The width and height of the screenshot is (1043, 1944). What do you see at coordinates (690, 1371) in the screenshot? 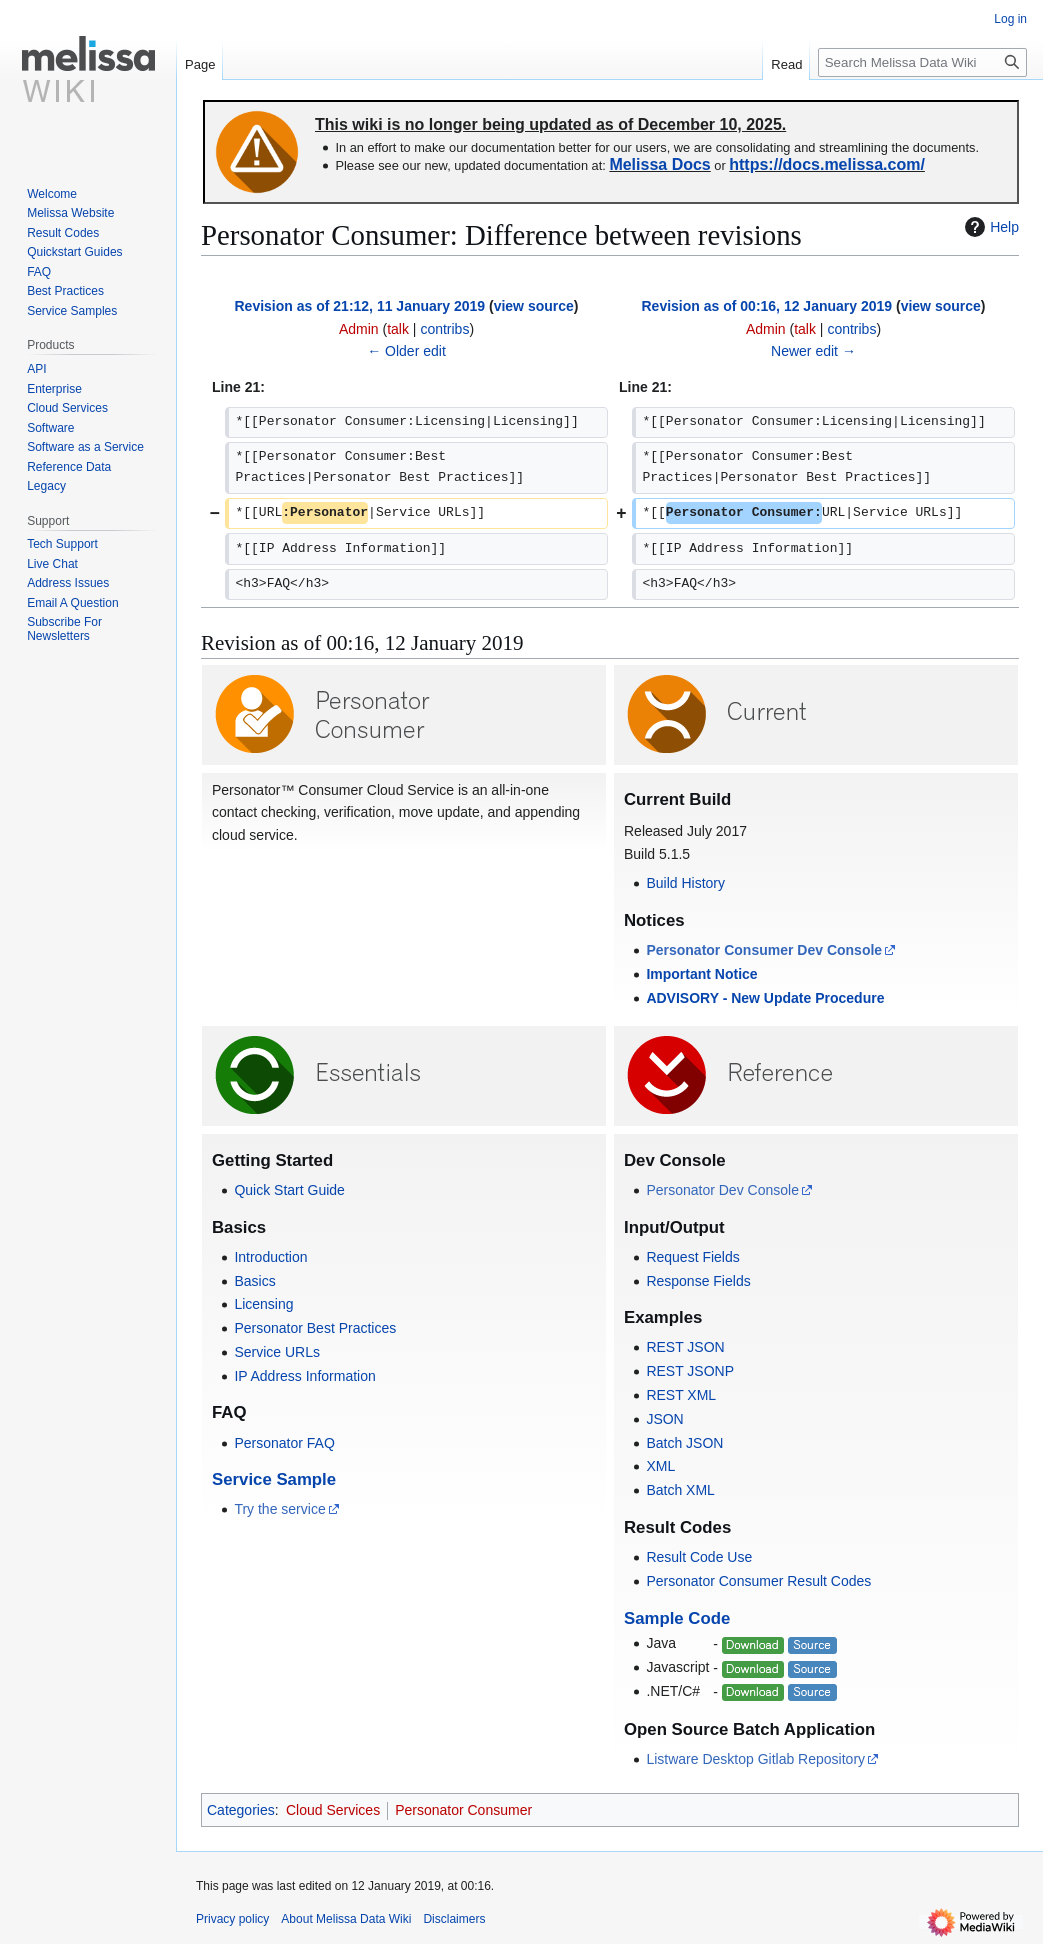
I see `REST JSONP` at bounding box center [690, 1371].